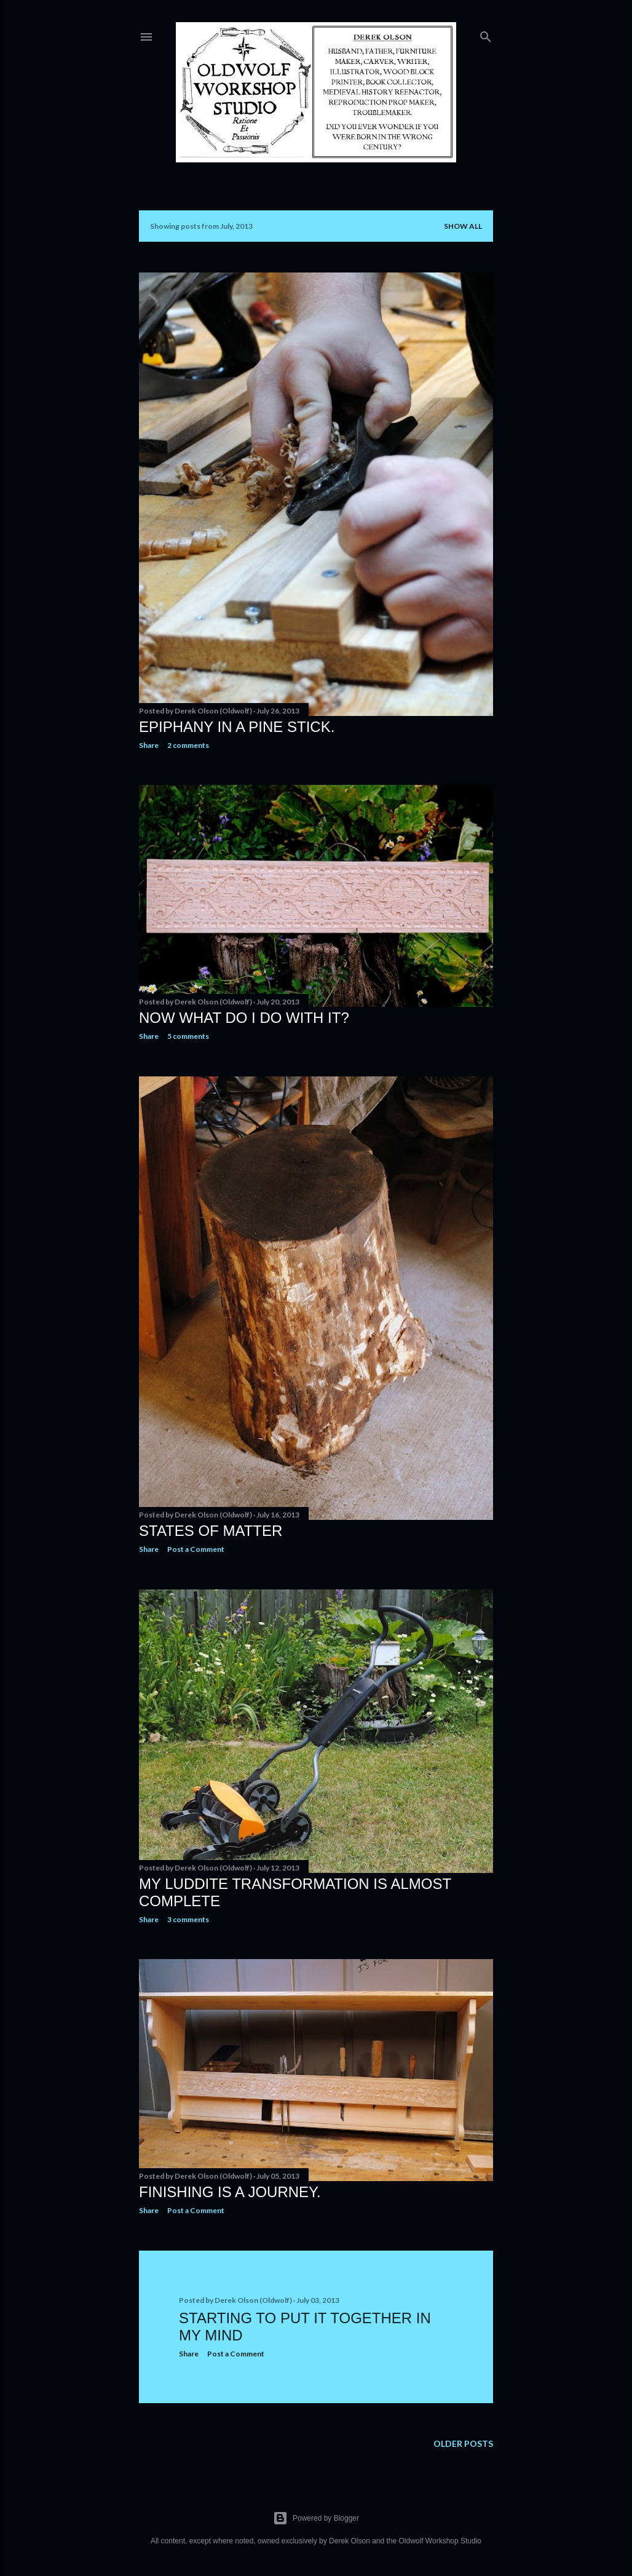 The width and height of the screenshot is (632, 2576). What do you see at coordinates (149, 745) in the screenshot?
I see `Share [button]` at bounding box center [149, 745].